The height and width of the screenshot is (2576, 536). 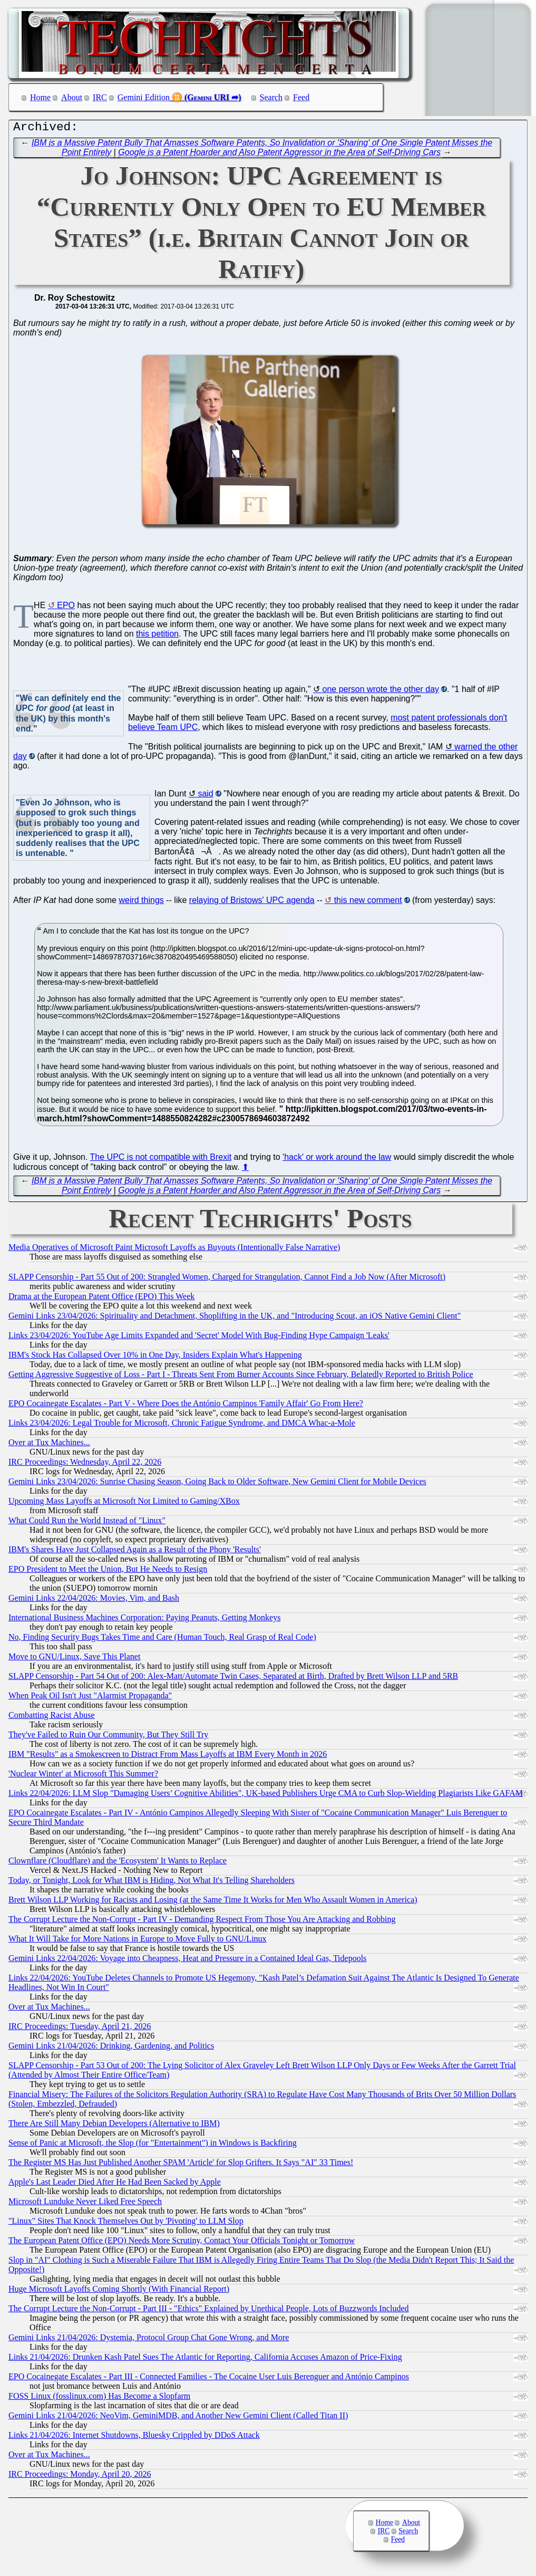 What do you see at coordinates (108, 1737) in the screenshot?
I see `They've Failed to Ruin Our Community, But They Still Try` at bounding box center [108, 1737].